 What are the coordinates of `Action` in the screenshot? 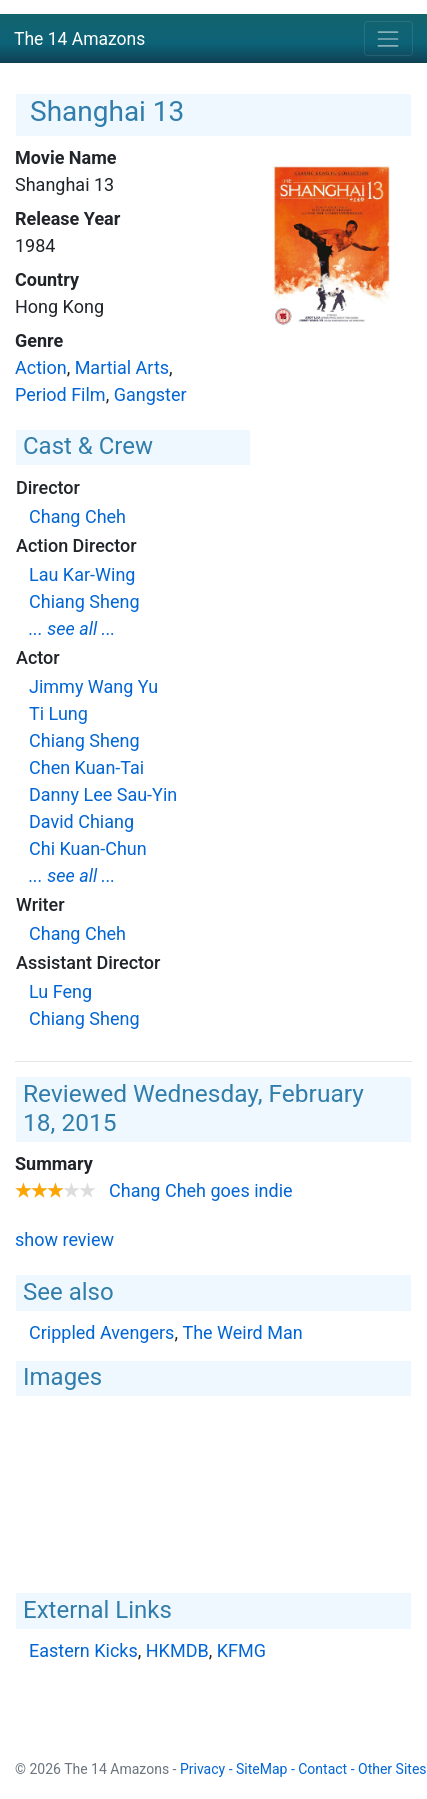 It's located at (41, 367).